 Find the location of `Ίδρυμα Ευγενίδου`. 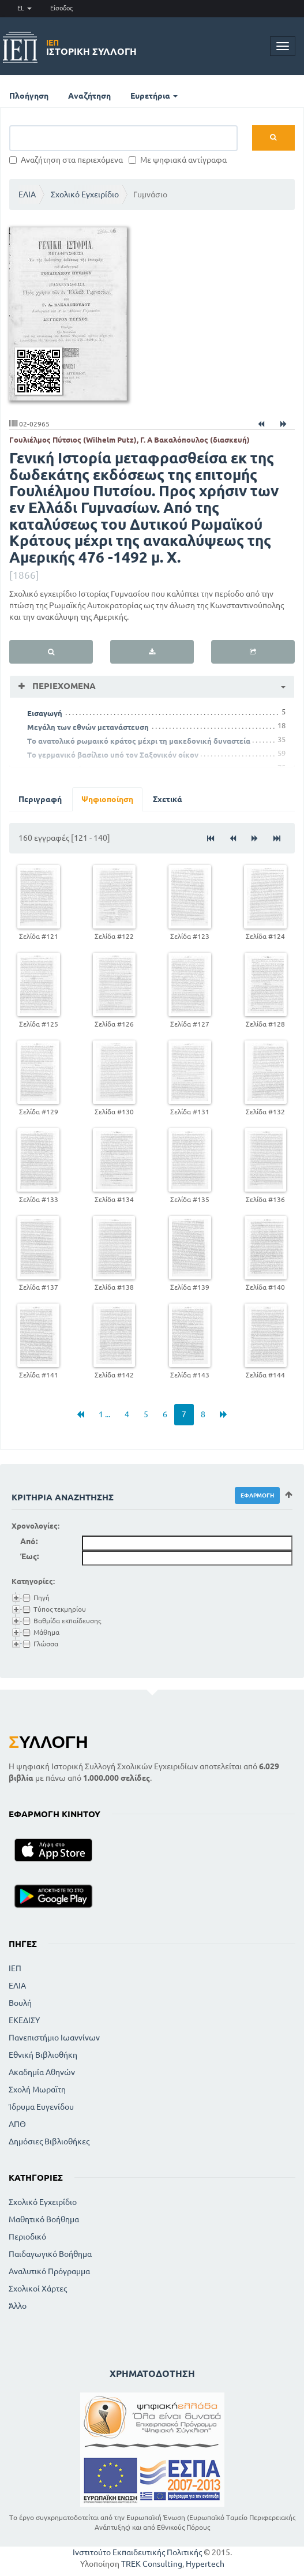

Ίδρυμα Ευγενίδου is located at coordinates (41, 2106).